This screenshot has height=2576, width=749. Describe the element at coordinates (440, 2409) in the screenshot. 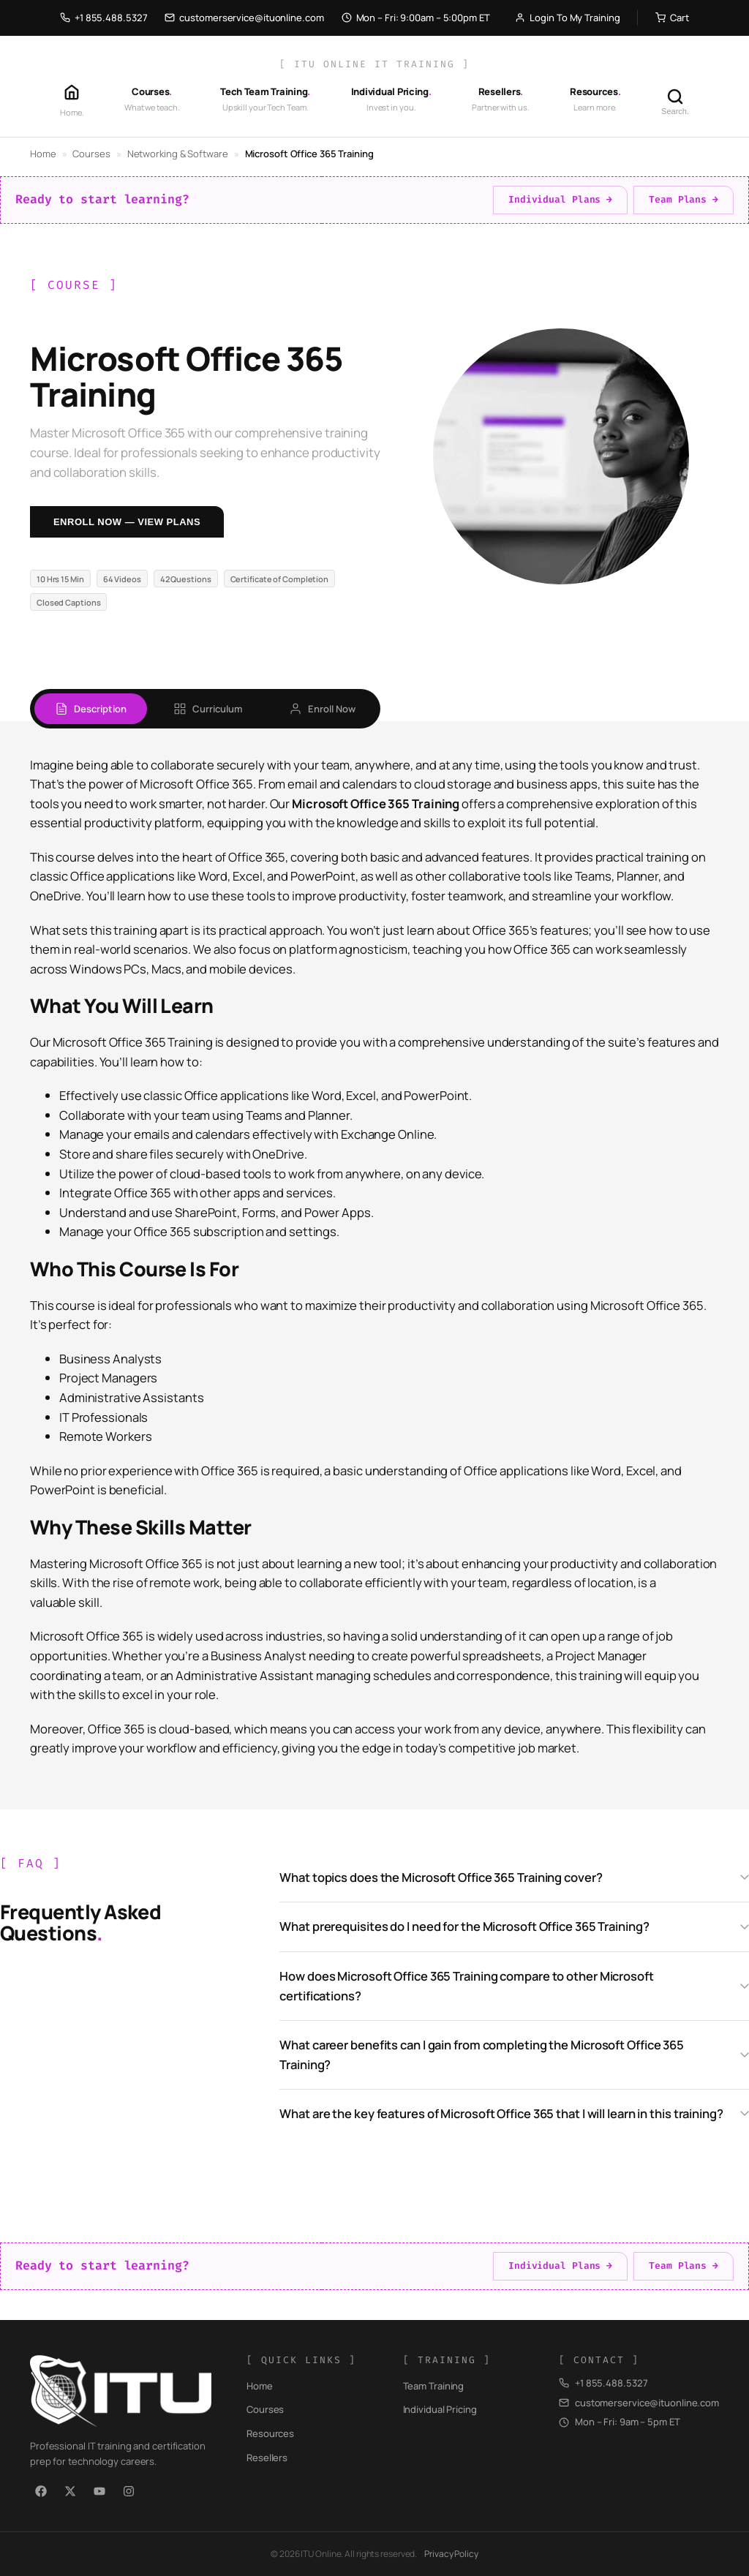

I see `Individual Pricing` at that location.